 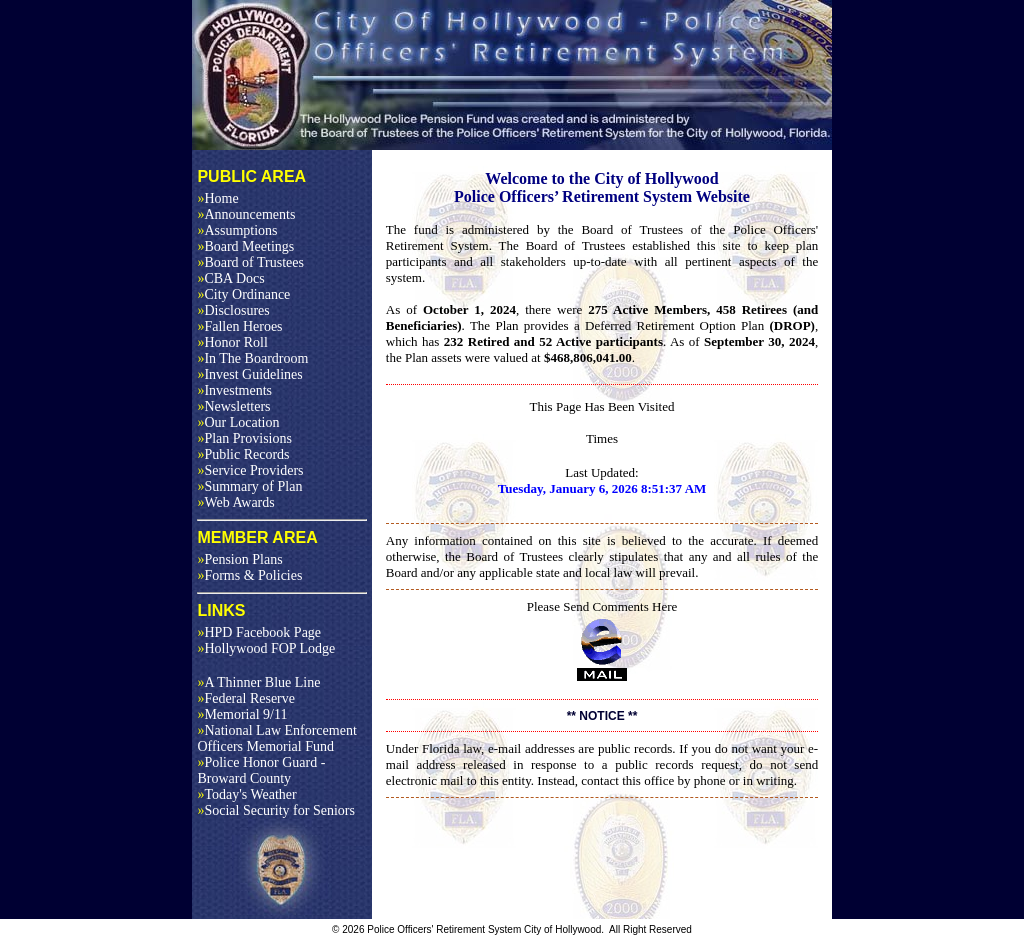 What do you see at coordinates (245, 246) in the screenshot?
I see `Board Meetings` at bounding box center [245, 246].